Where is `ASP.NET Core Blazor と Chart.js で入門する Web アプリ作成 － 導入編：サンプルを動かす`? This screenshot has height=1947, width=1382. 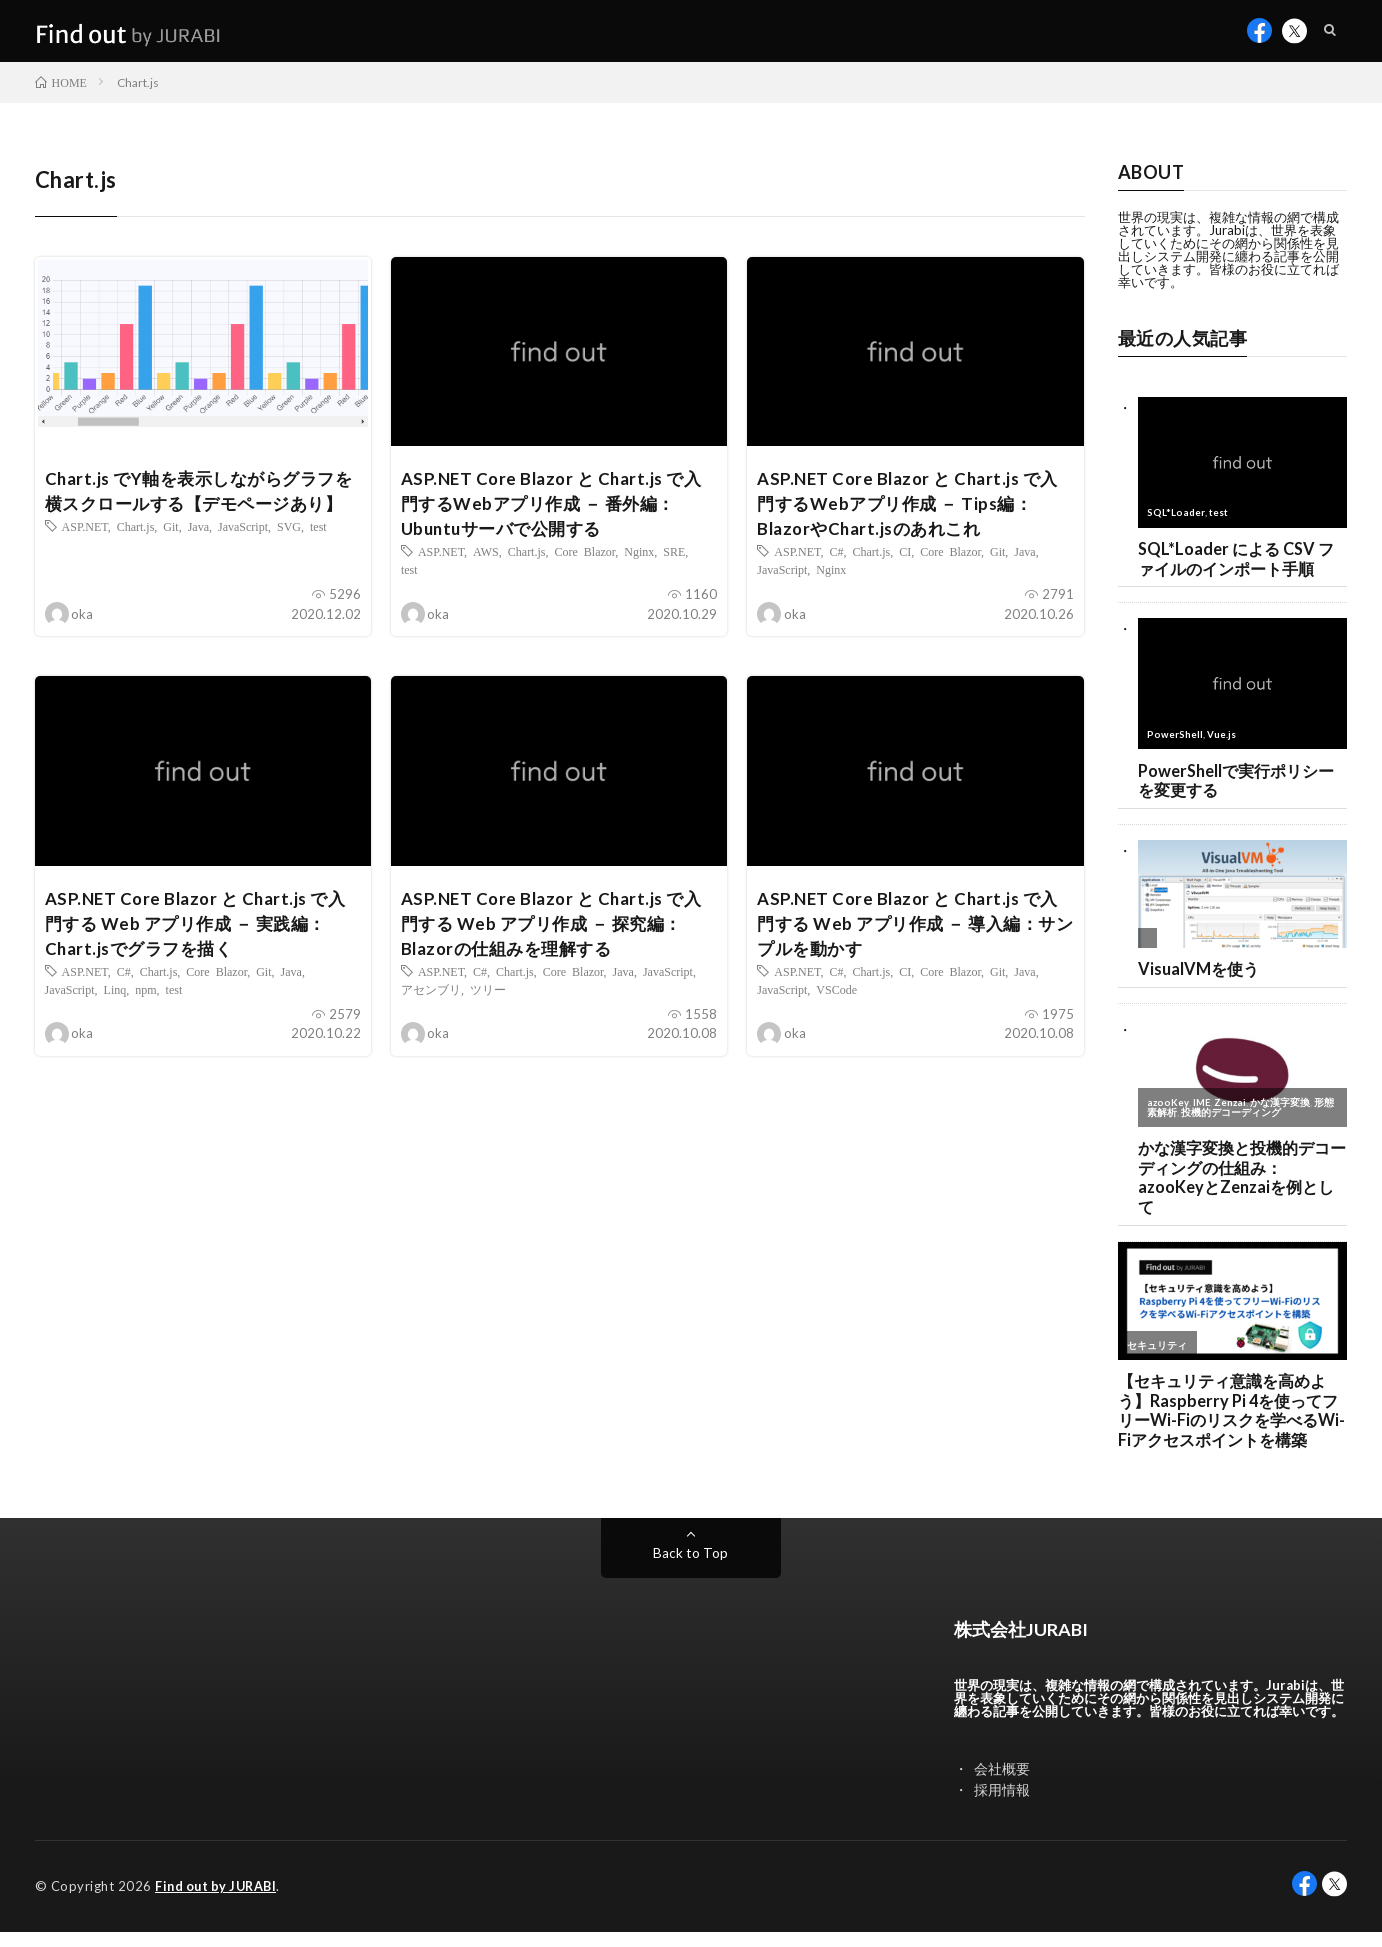 ASP.NET Core Blazor と Chart.js で入門する Web アプリ作成 － 導入編：サンプルを動かす is located at coordinates (914, 938).